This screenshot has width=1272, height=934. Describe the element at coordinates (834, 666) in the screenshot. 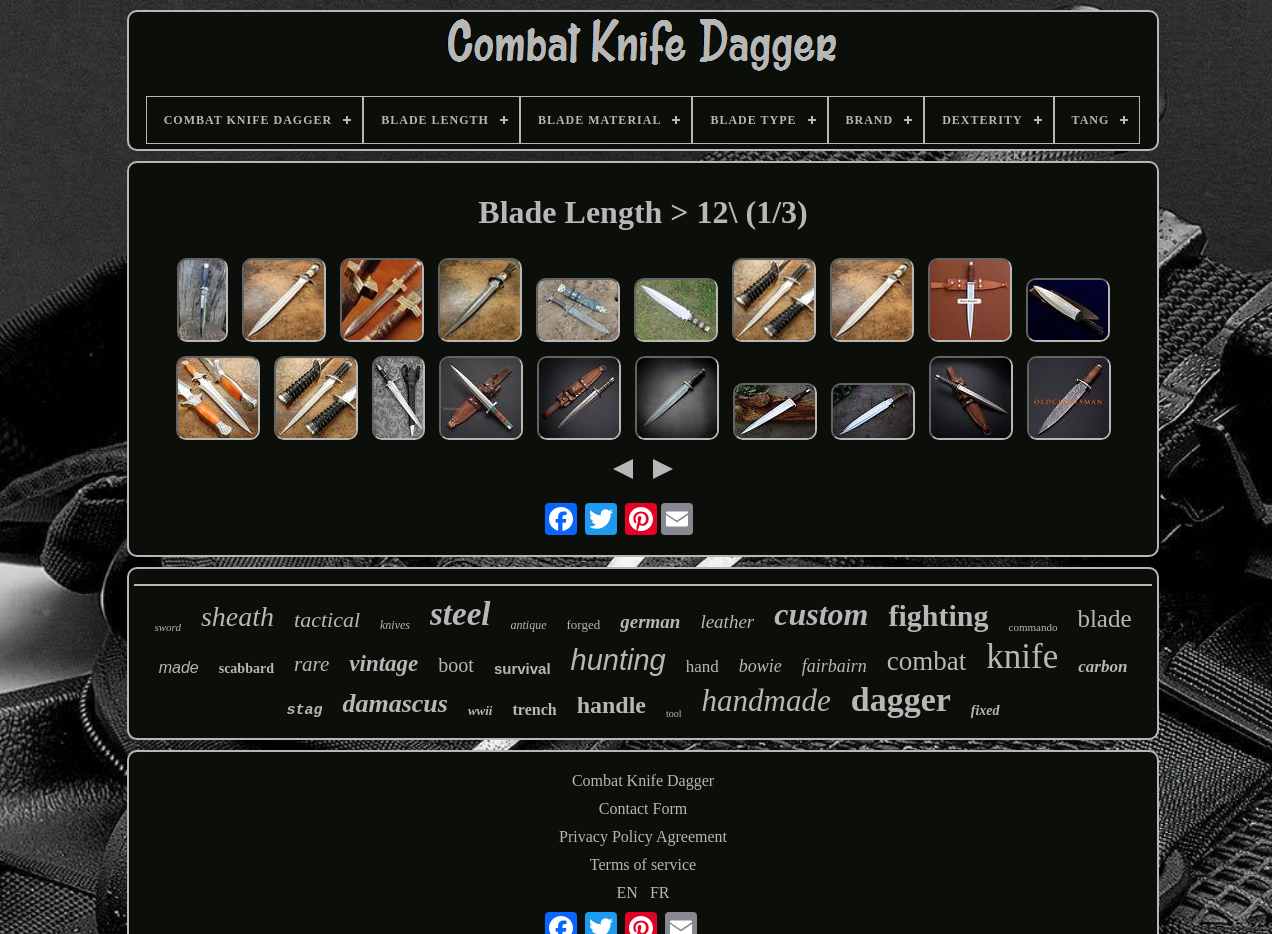

I see `fairbairn` at that location.